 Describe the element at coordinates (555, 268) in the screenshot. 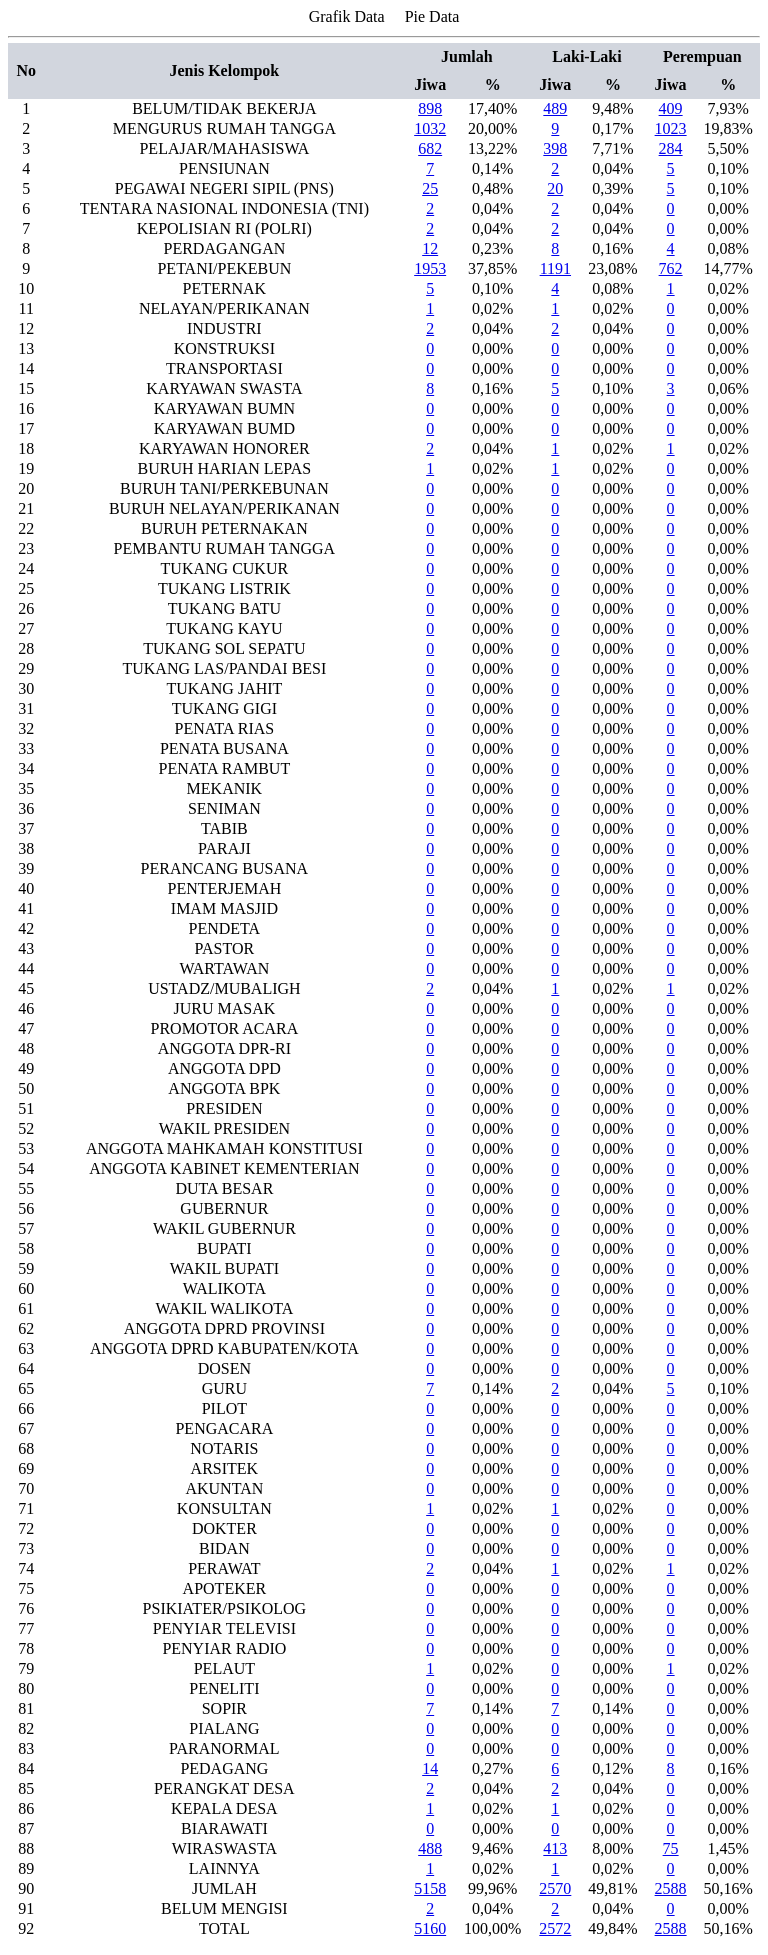

I see `1191` at that location.